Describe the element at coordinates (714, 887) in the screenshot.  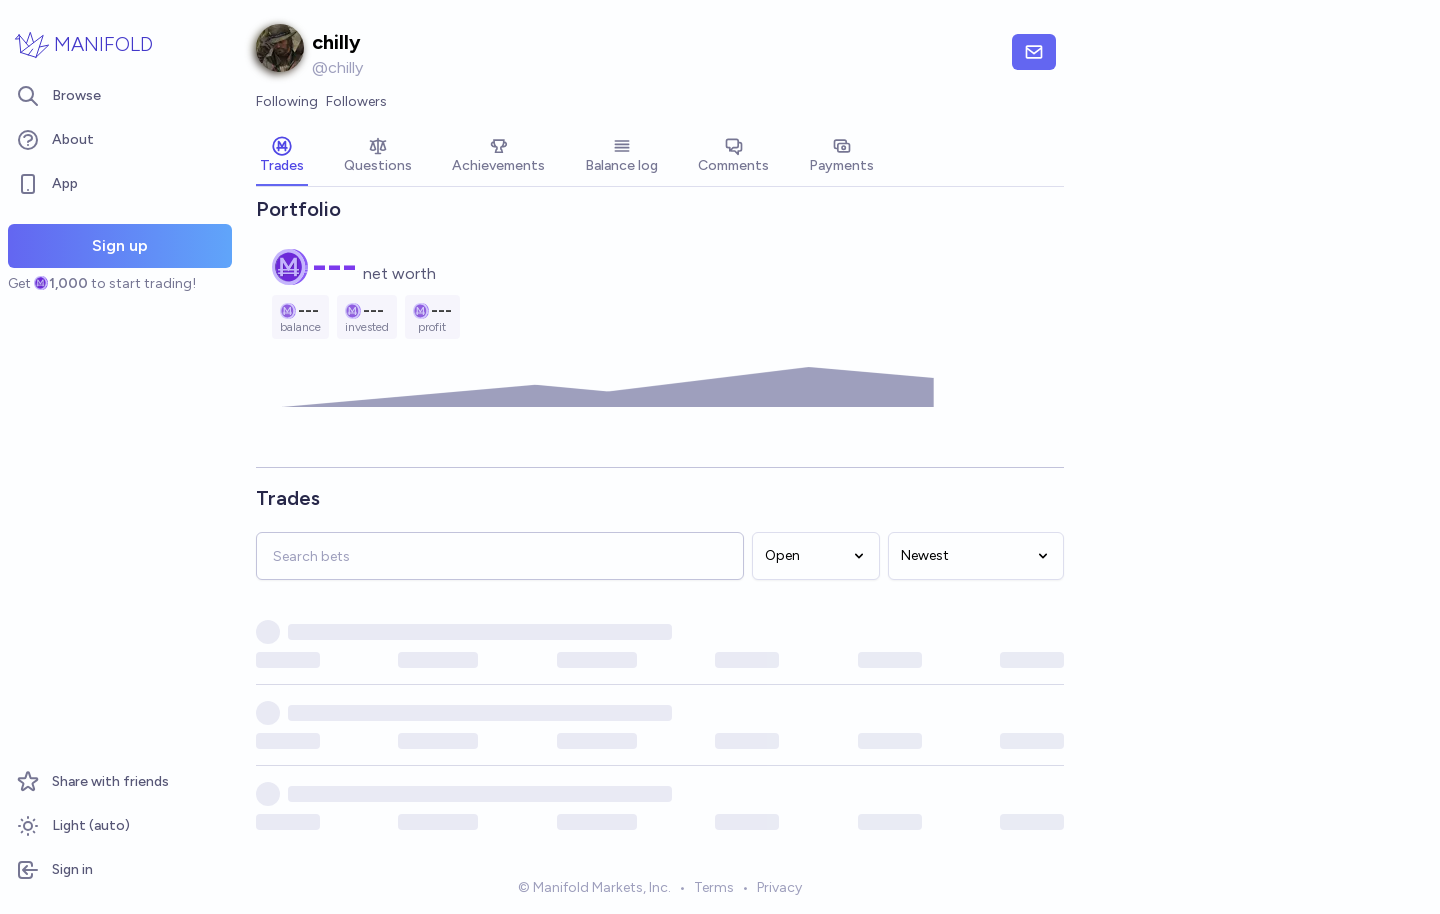
I see `Terms` at that location.